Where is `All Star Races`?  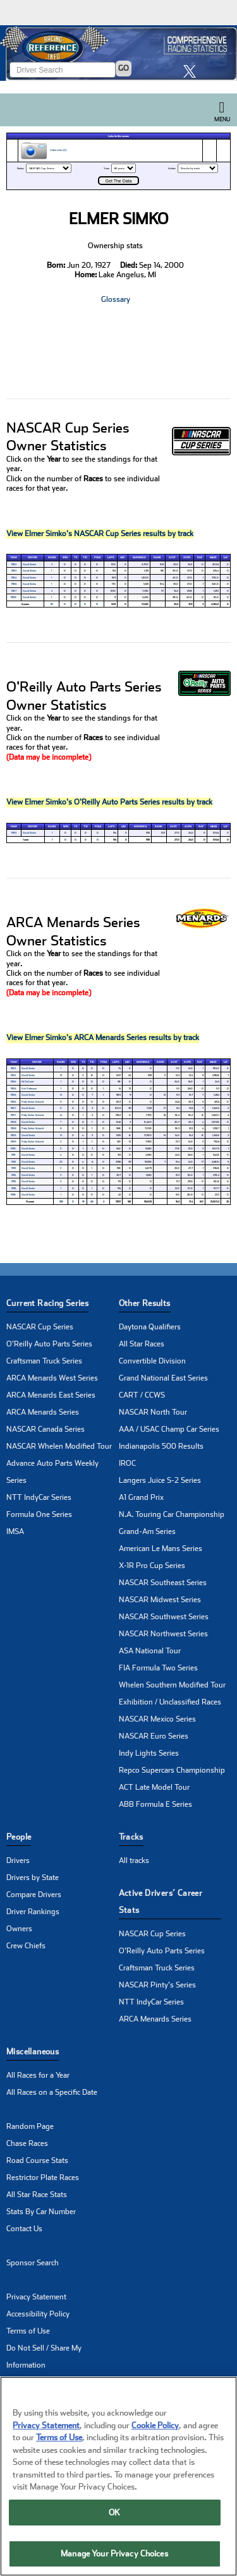 All Star Races is located at coordinates (141, 1343).